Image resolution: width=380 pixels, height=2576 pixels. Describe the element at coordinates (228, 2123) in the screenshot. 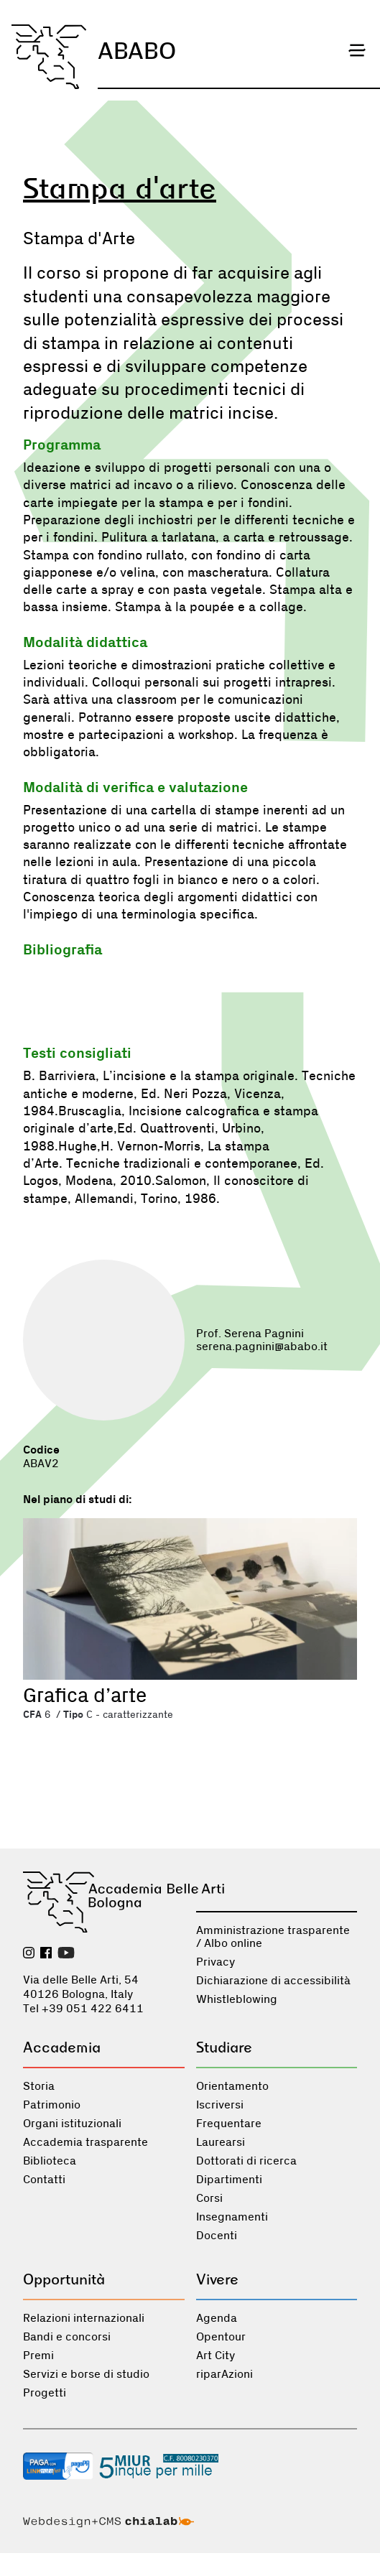

I see `Frequentare` at that location.